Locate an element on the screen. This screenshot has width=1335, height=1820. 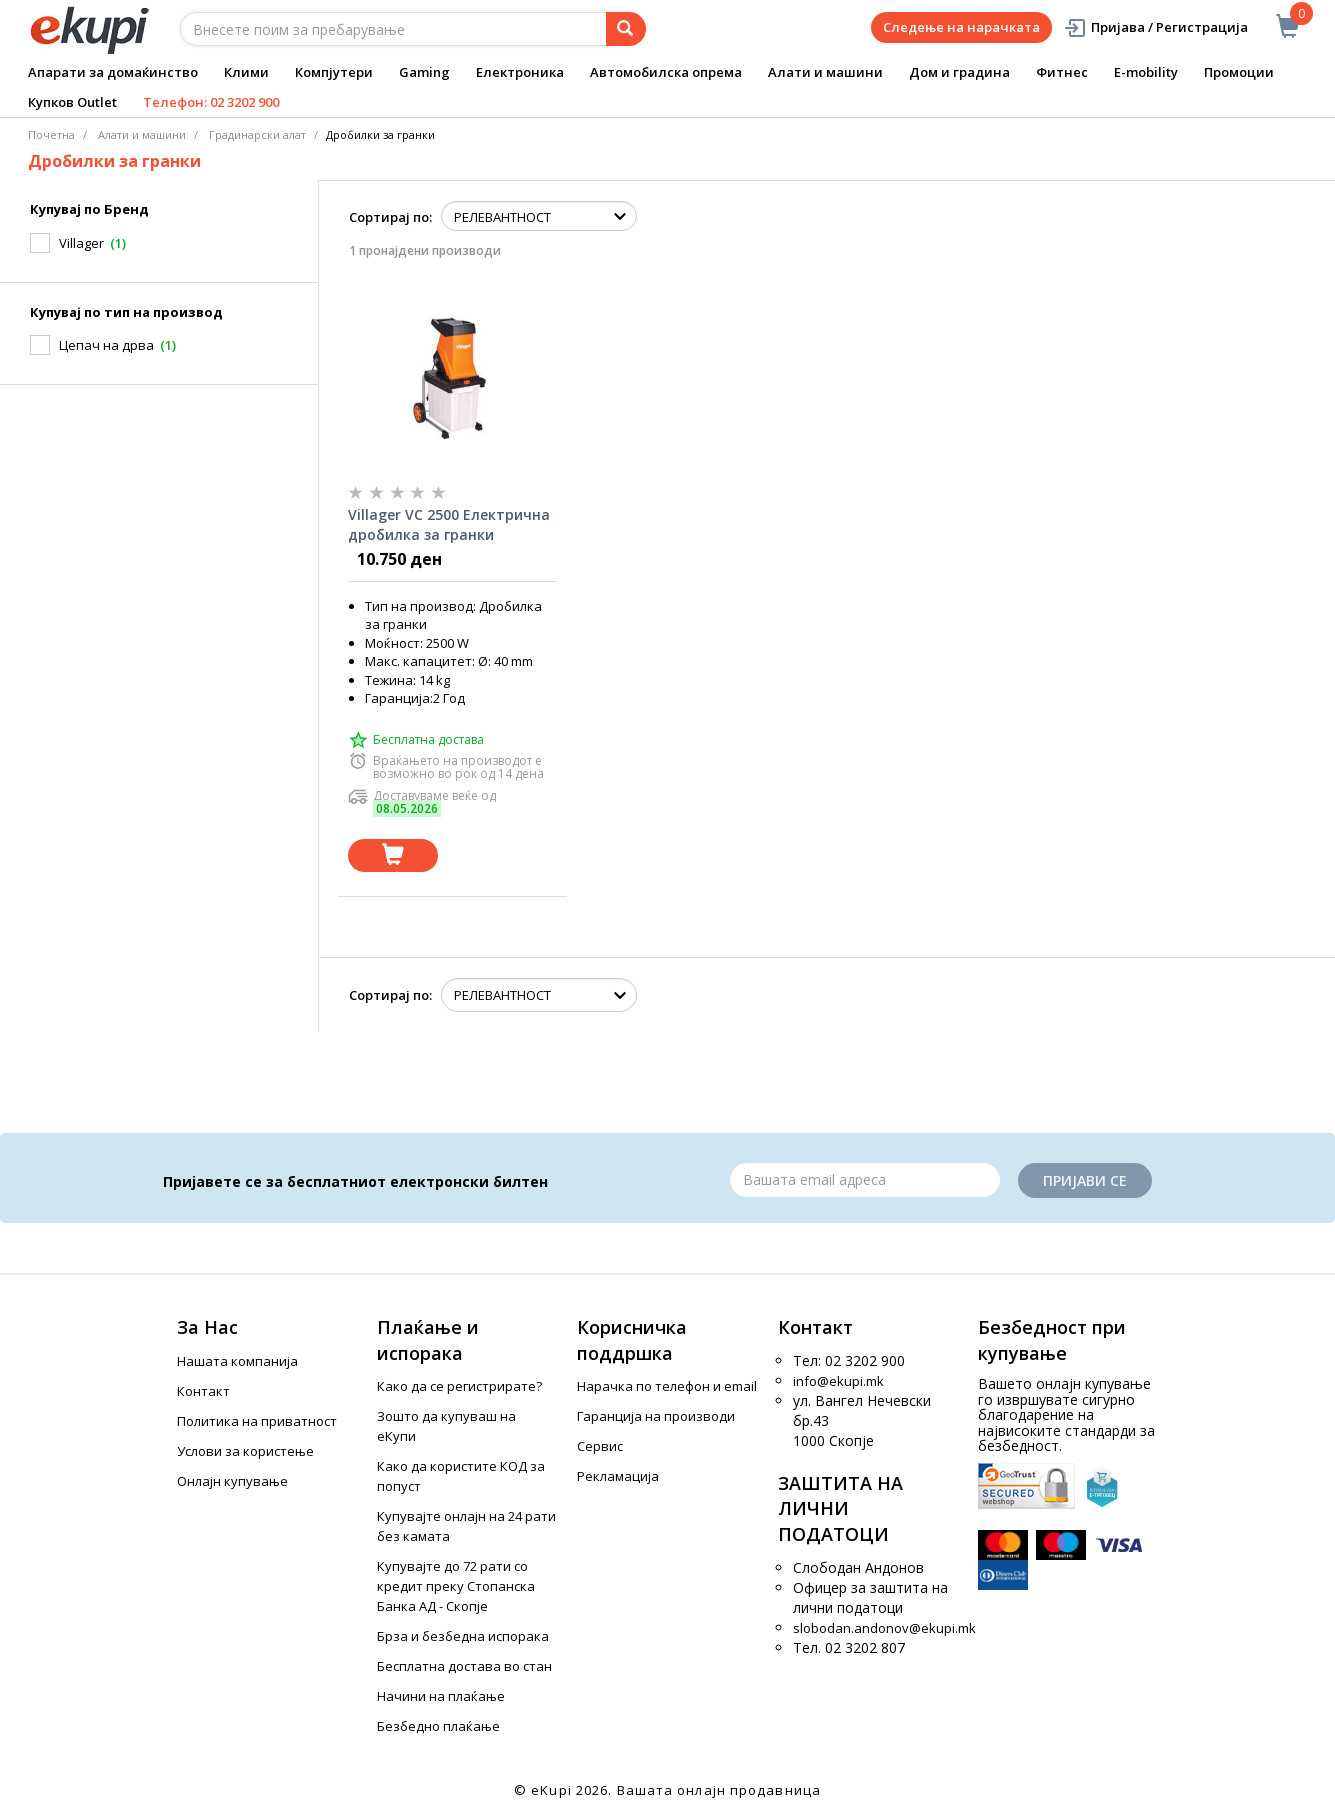
Нарачка по телефон и еmail is located at coordinates (667, 1386).